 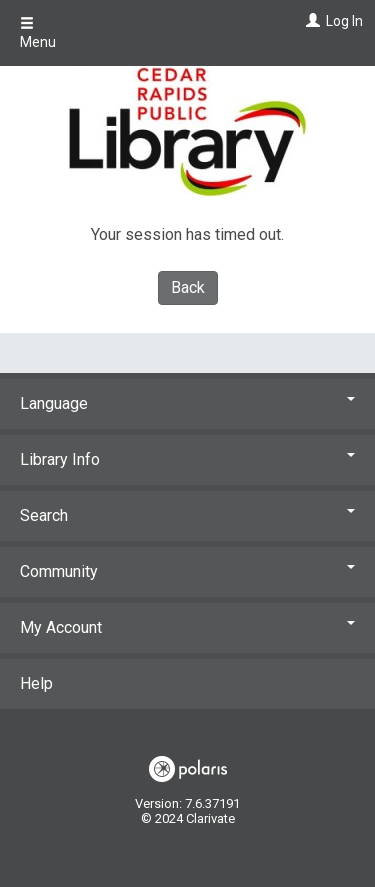 I want to click on Community [button], so click(x=187, y=571).